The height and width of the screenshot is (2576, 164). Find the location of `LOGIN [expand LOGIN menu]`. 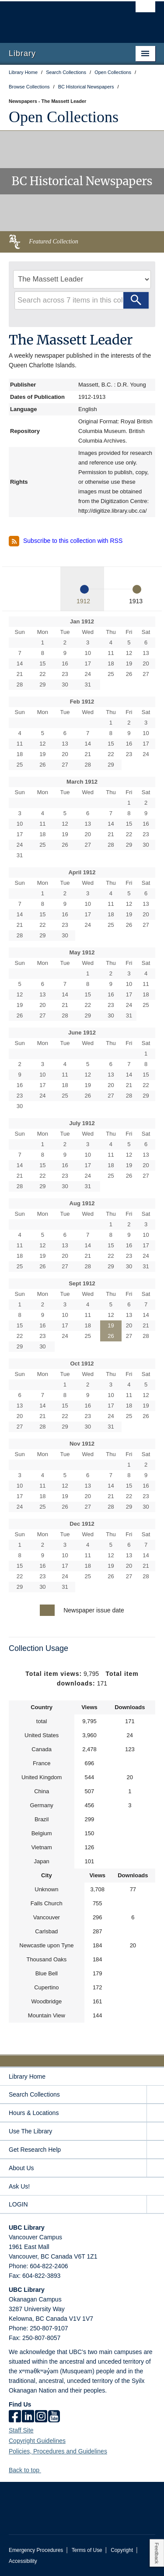

LOGIN [expand LOGIN menu] is located at coordinates (18, 2204).